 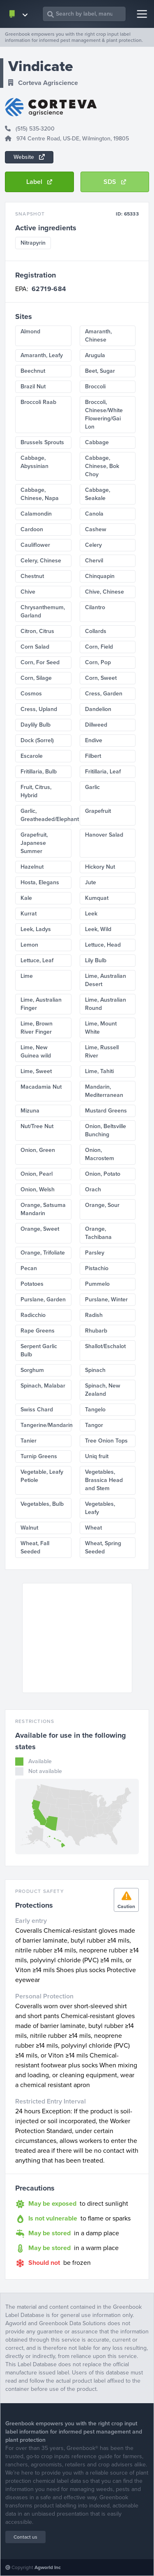 What do you see at coordinates (96, 1330) in the screenshot?
I see `Rhubarb` at bounding box center [96, 1330].